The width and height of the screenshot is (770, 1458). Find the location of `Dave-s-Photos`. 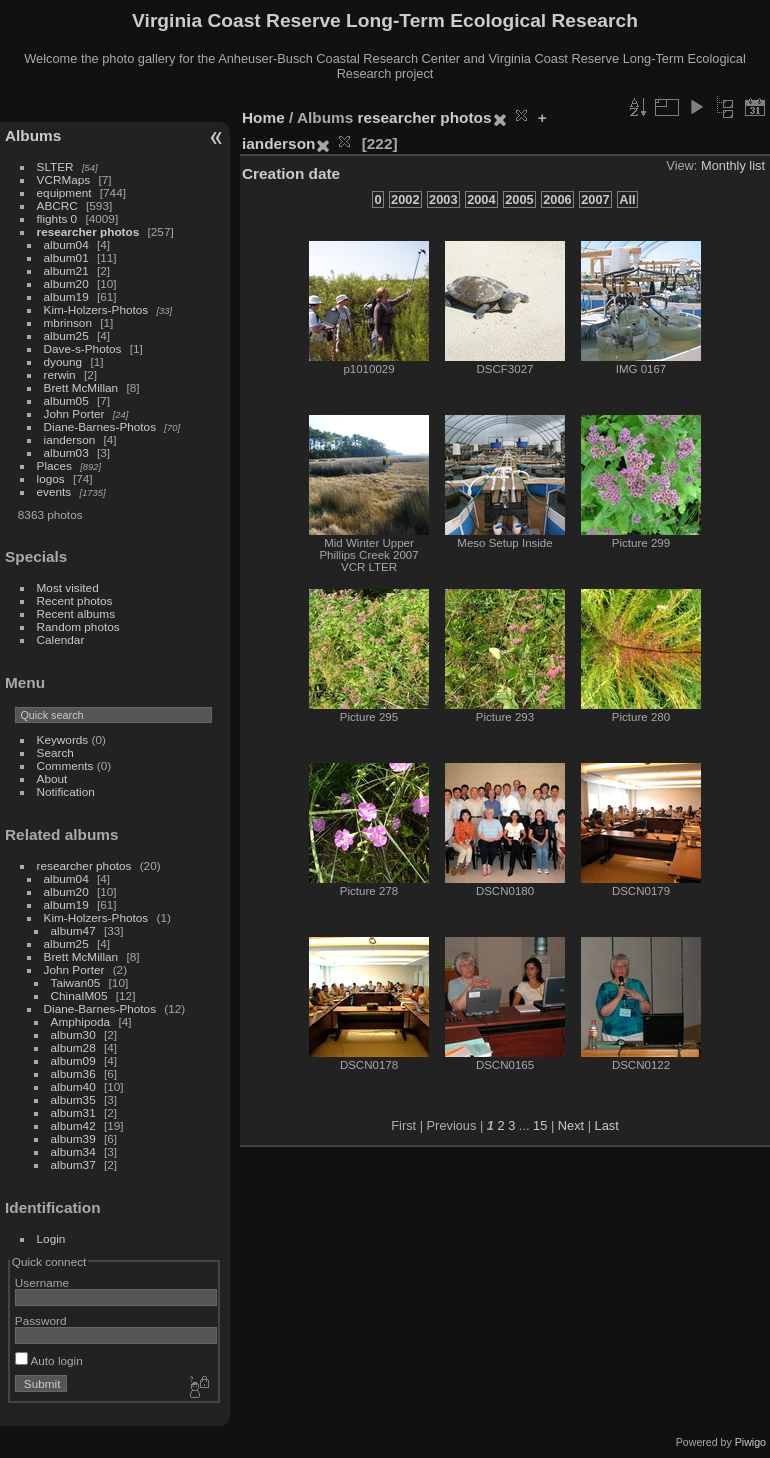

Dave-s-Photos is located at coordinates (83, 348).